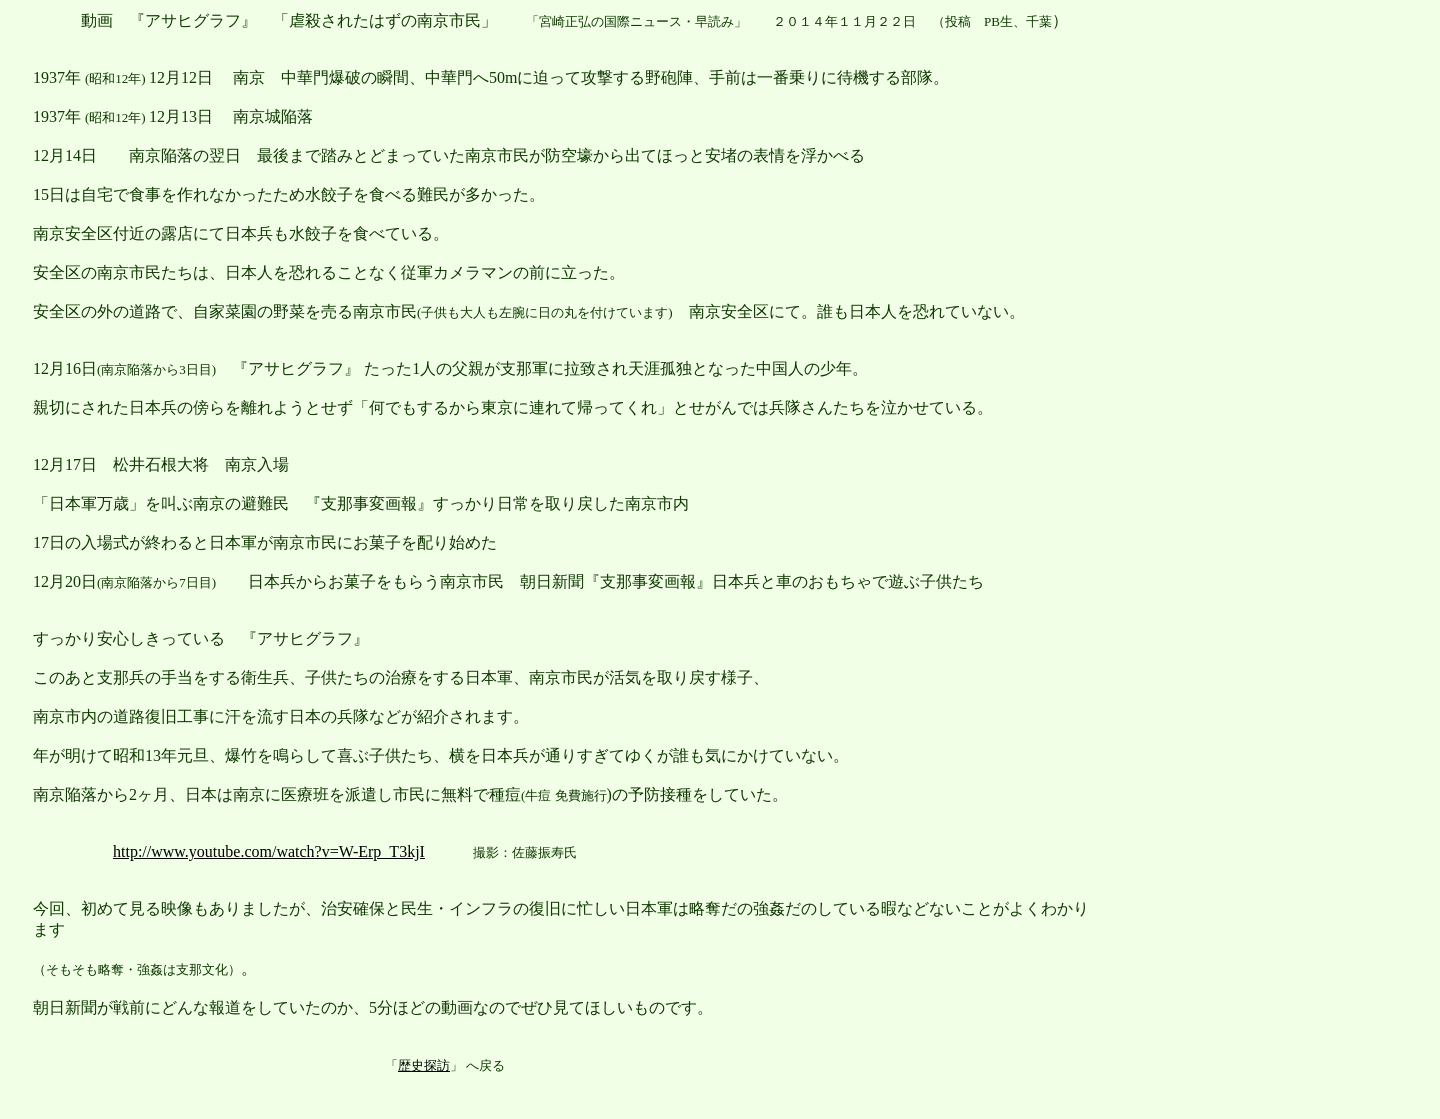 The width and height of the screenshot is (1440, 1119). Describe the element at coordinates (424, 1065) in the screenshot. I see `歴史探訪` at that location.